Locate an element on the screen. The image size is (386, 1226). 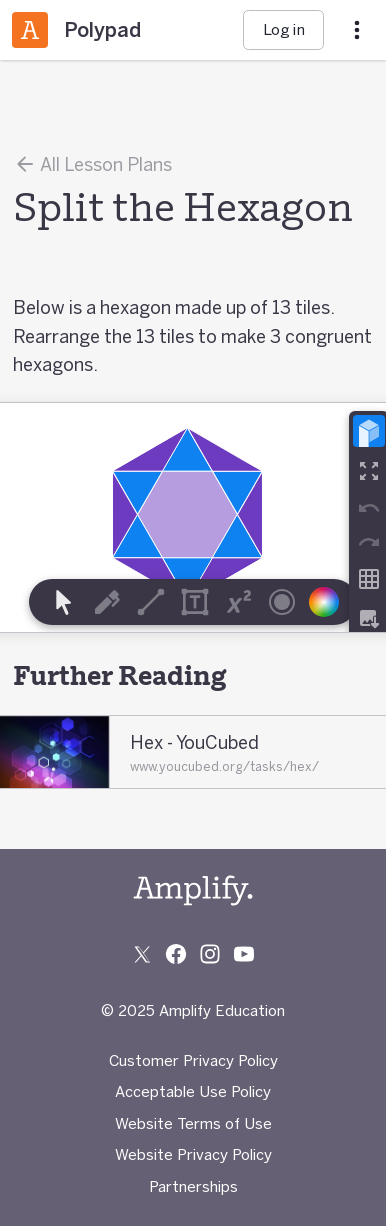
Customer Privacy Policy is located at coordinates (193, 1060).